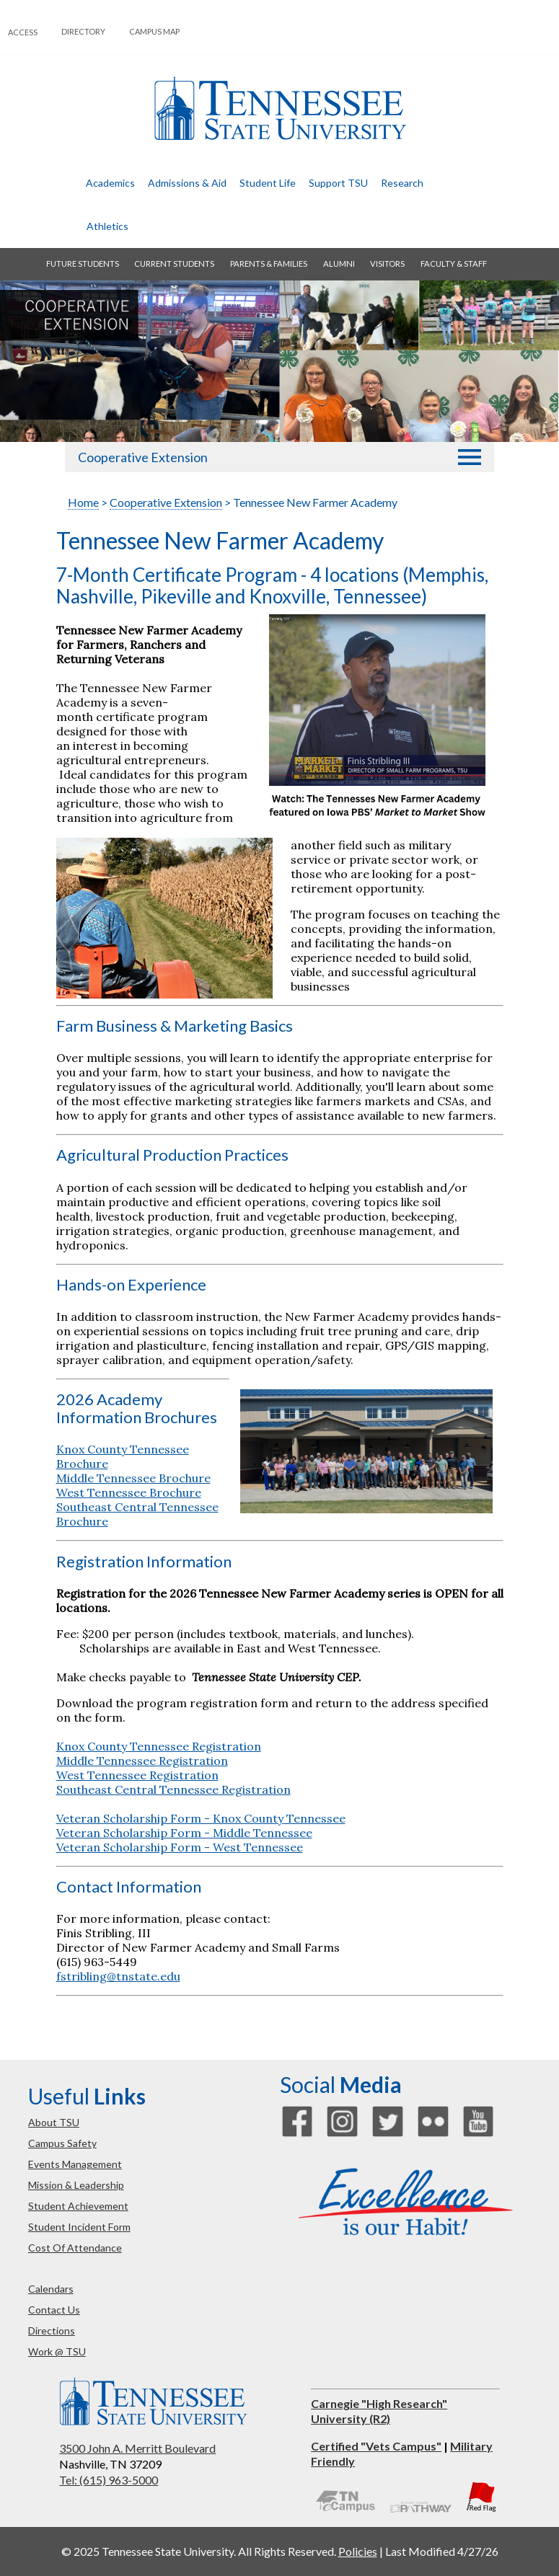 This screenshot has height=2576, width=559. Describe the element at coordinates (143, 457) in the screenshot. I see `Cooperative Extension` at that location.